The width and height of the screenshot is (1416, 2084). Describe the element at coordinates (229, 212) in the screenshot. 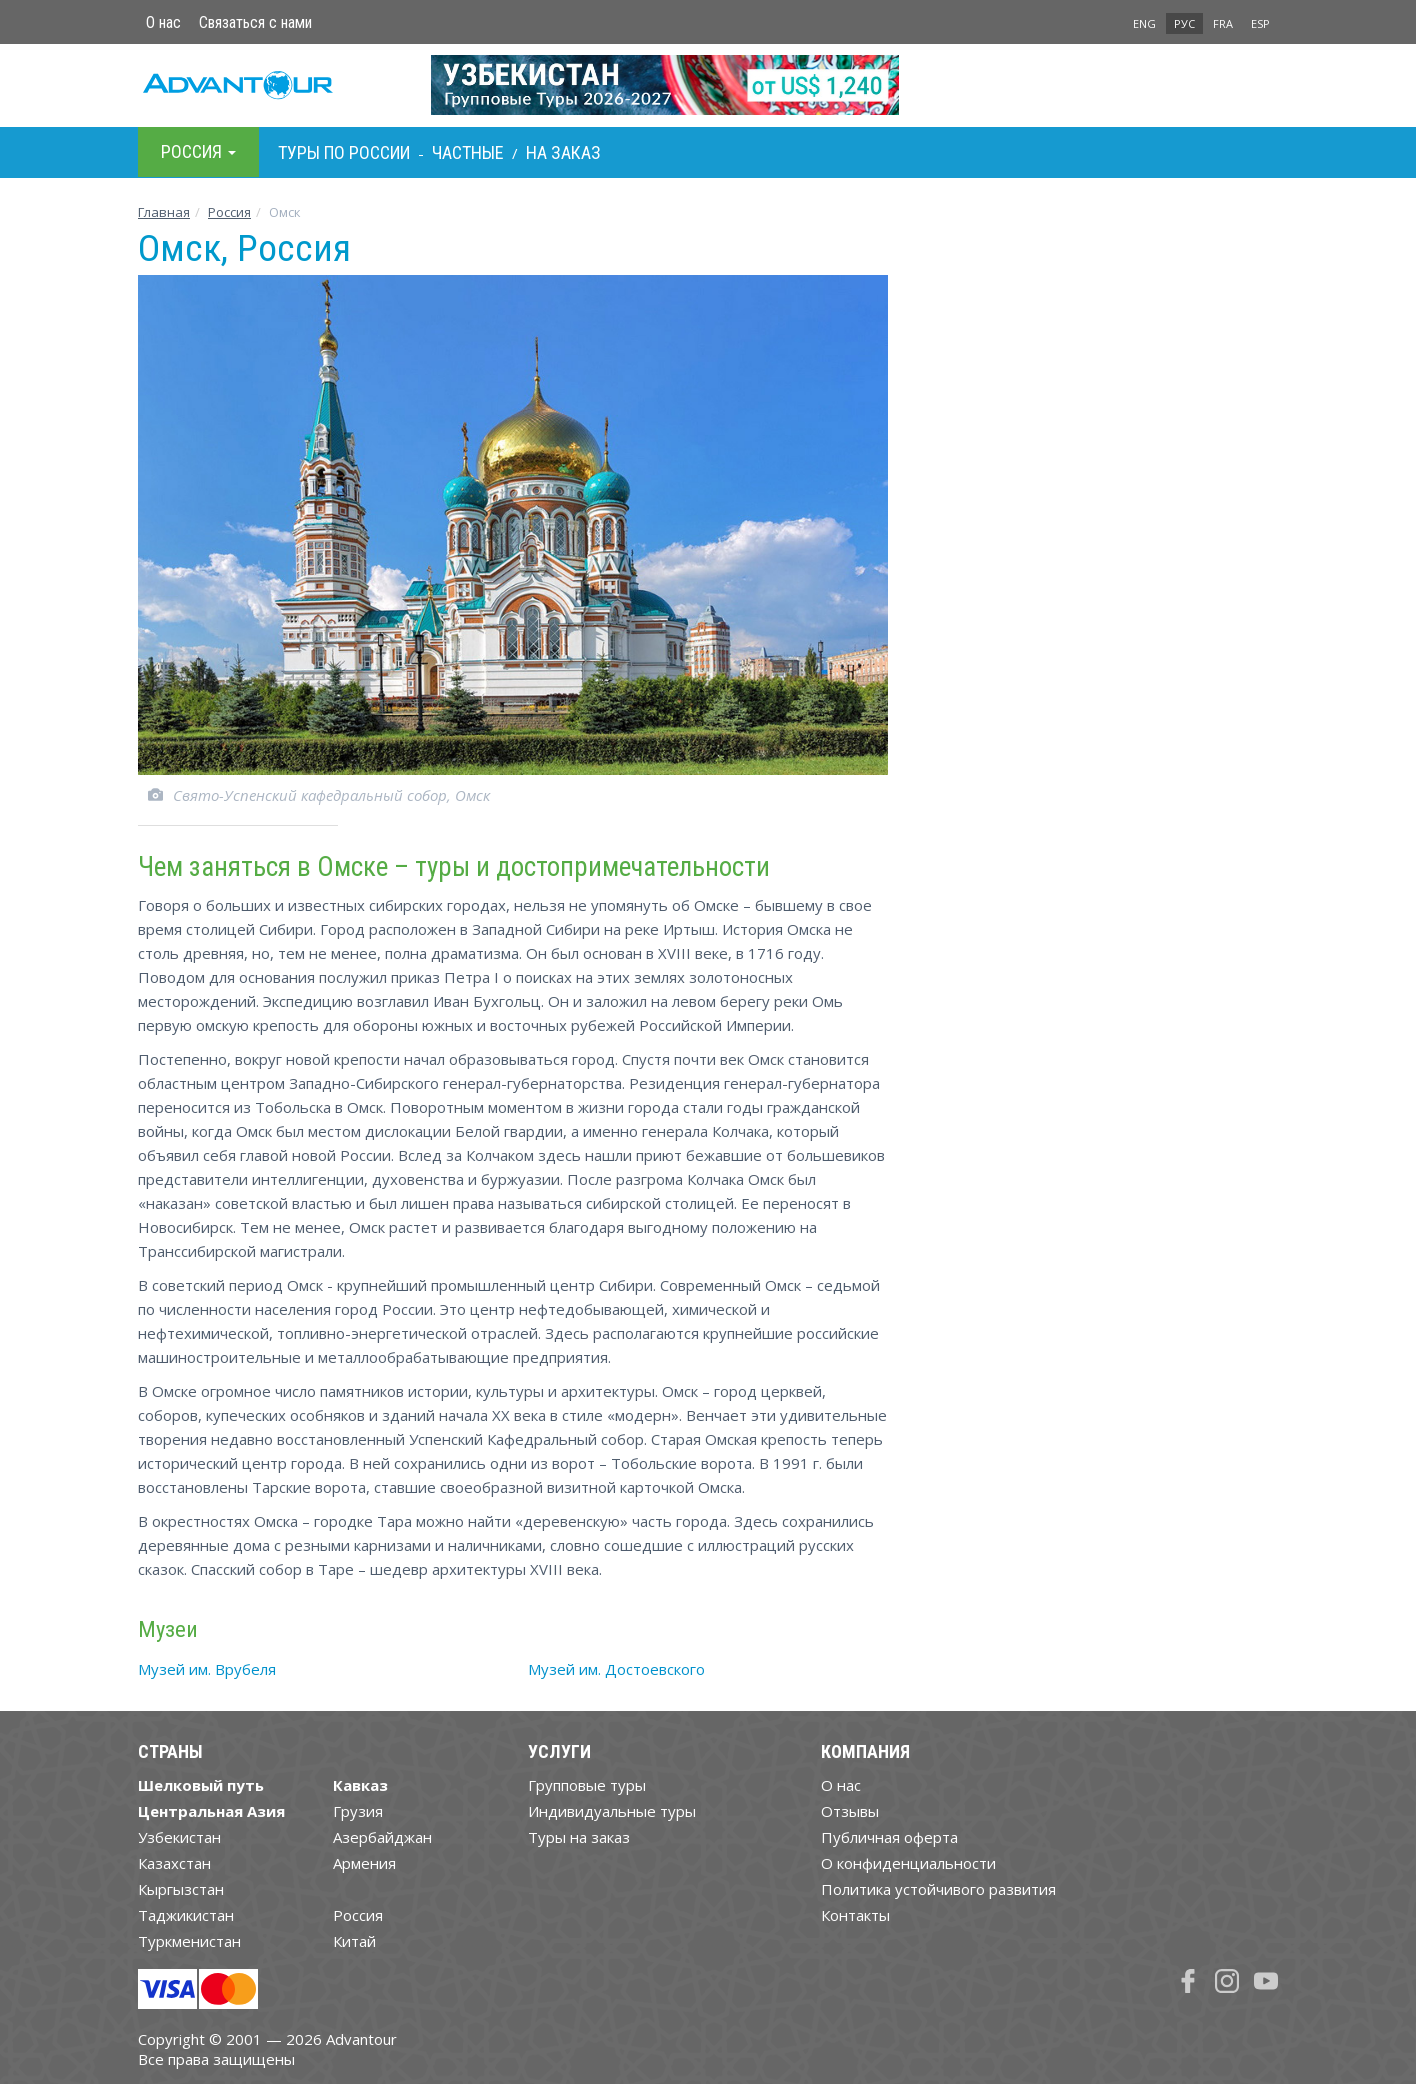

I see `Росcия` at that location.